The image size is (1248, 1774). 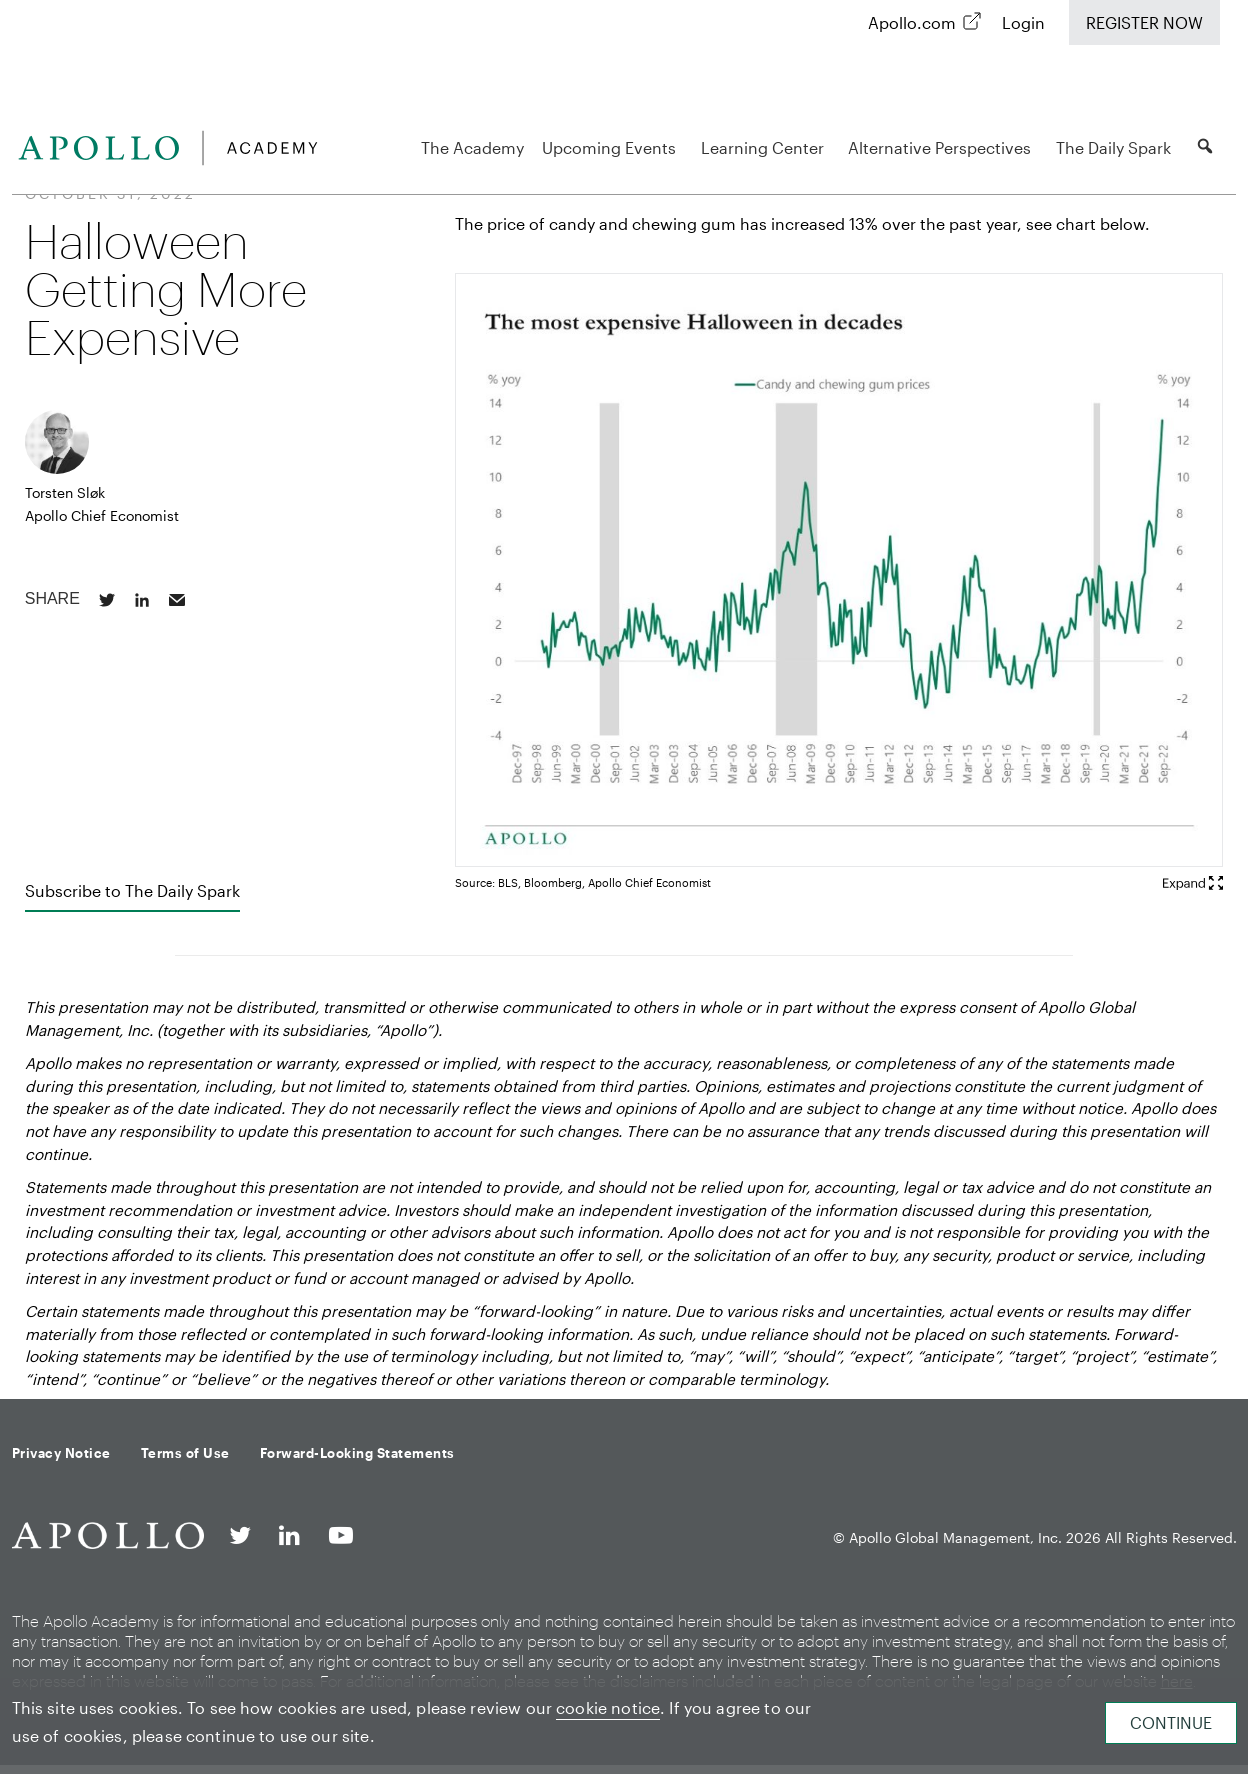 I want to click on cookie notice, so click(x=608, y=1707).